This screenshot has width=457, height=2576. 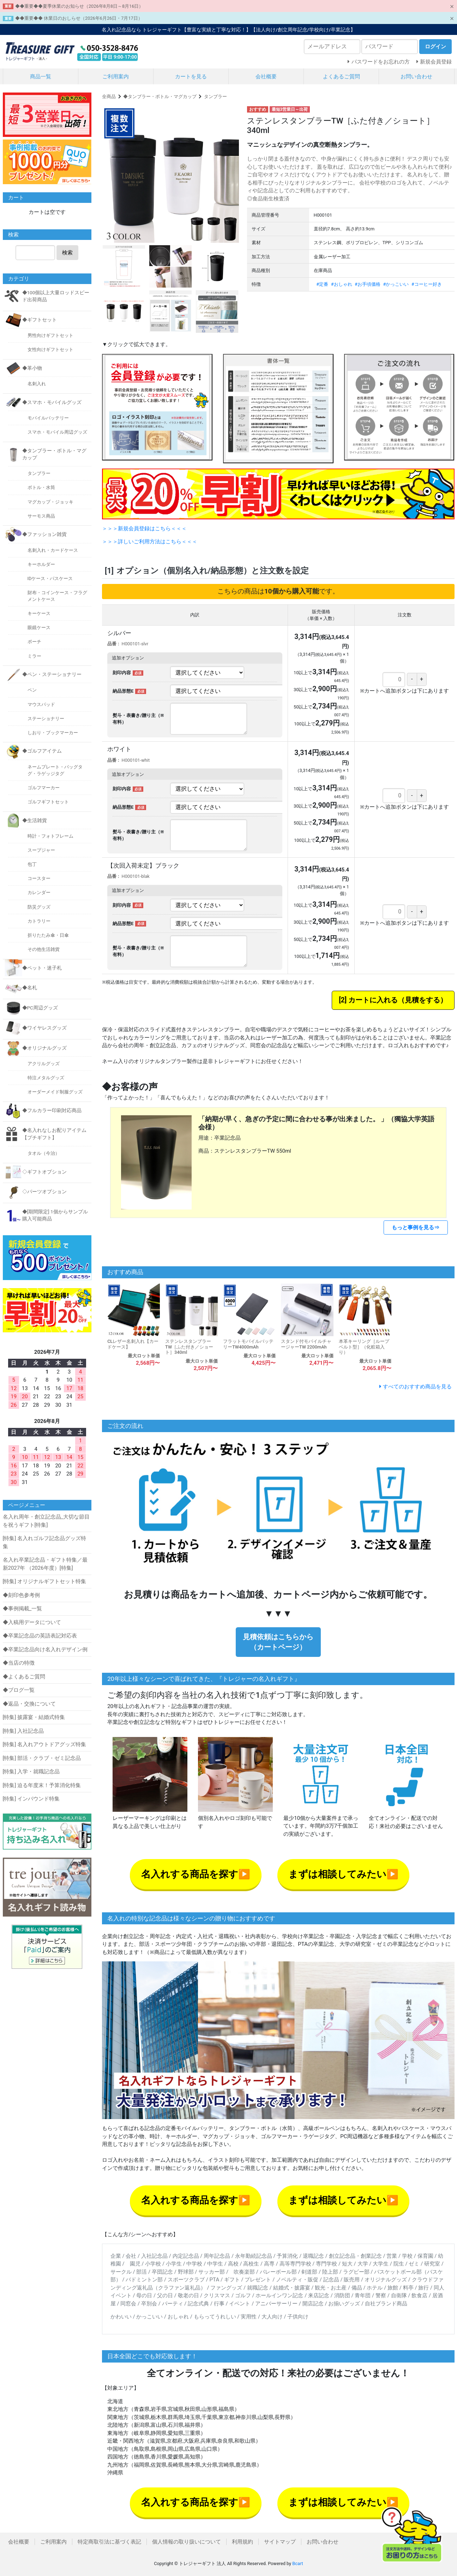 What do you see at coordinates (42, 1785) in the screenshot?
I see `[特集] 迫る年度末！予算消化特集` at bounding box center [42, 1785].